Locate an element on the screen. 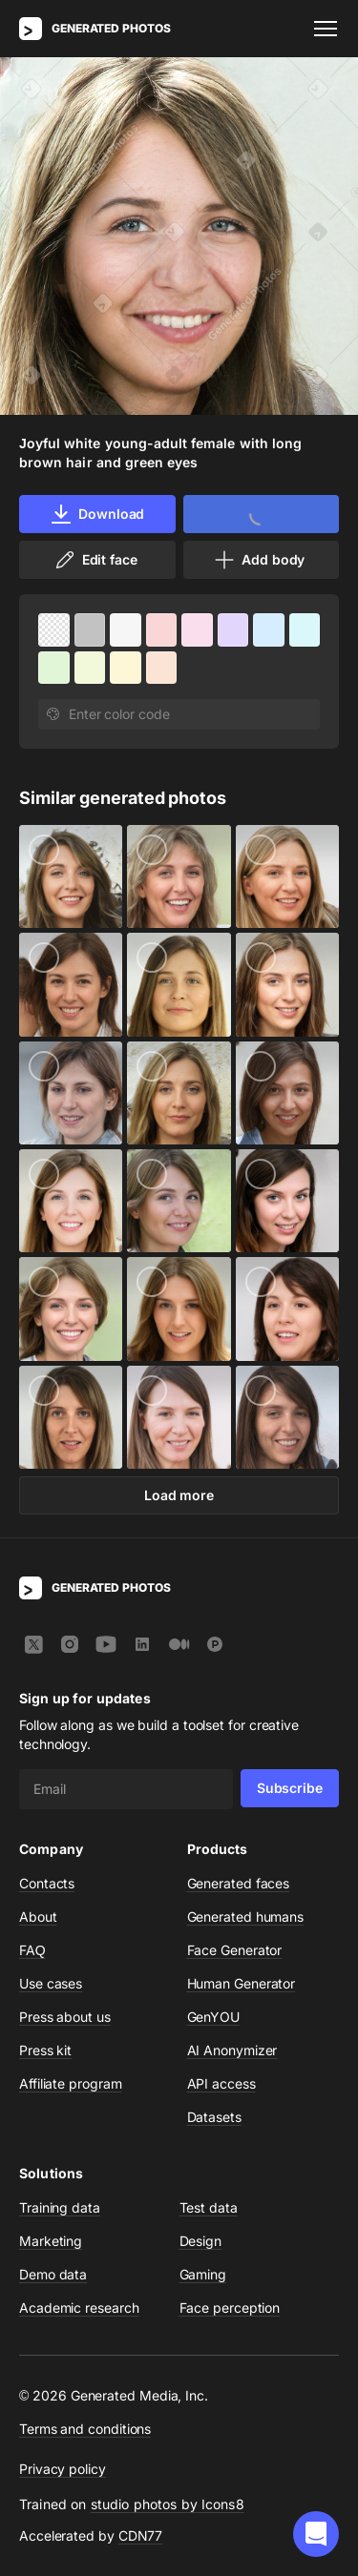 Image resolution: width=358 pixels, height=2576 pixels. Press about us is located at coordinates (65, 2017).